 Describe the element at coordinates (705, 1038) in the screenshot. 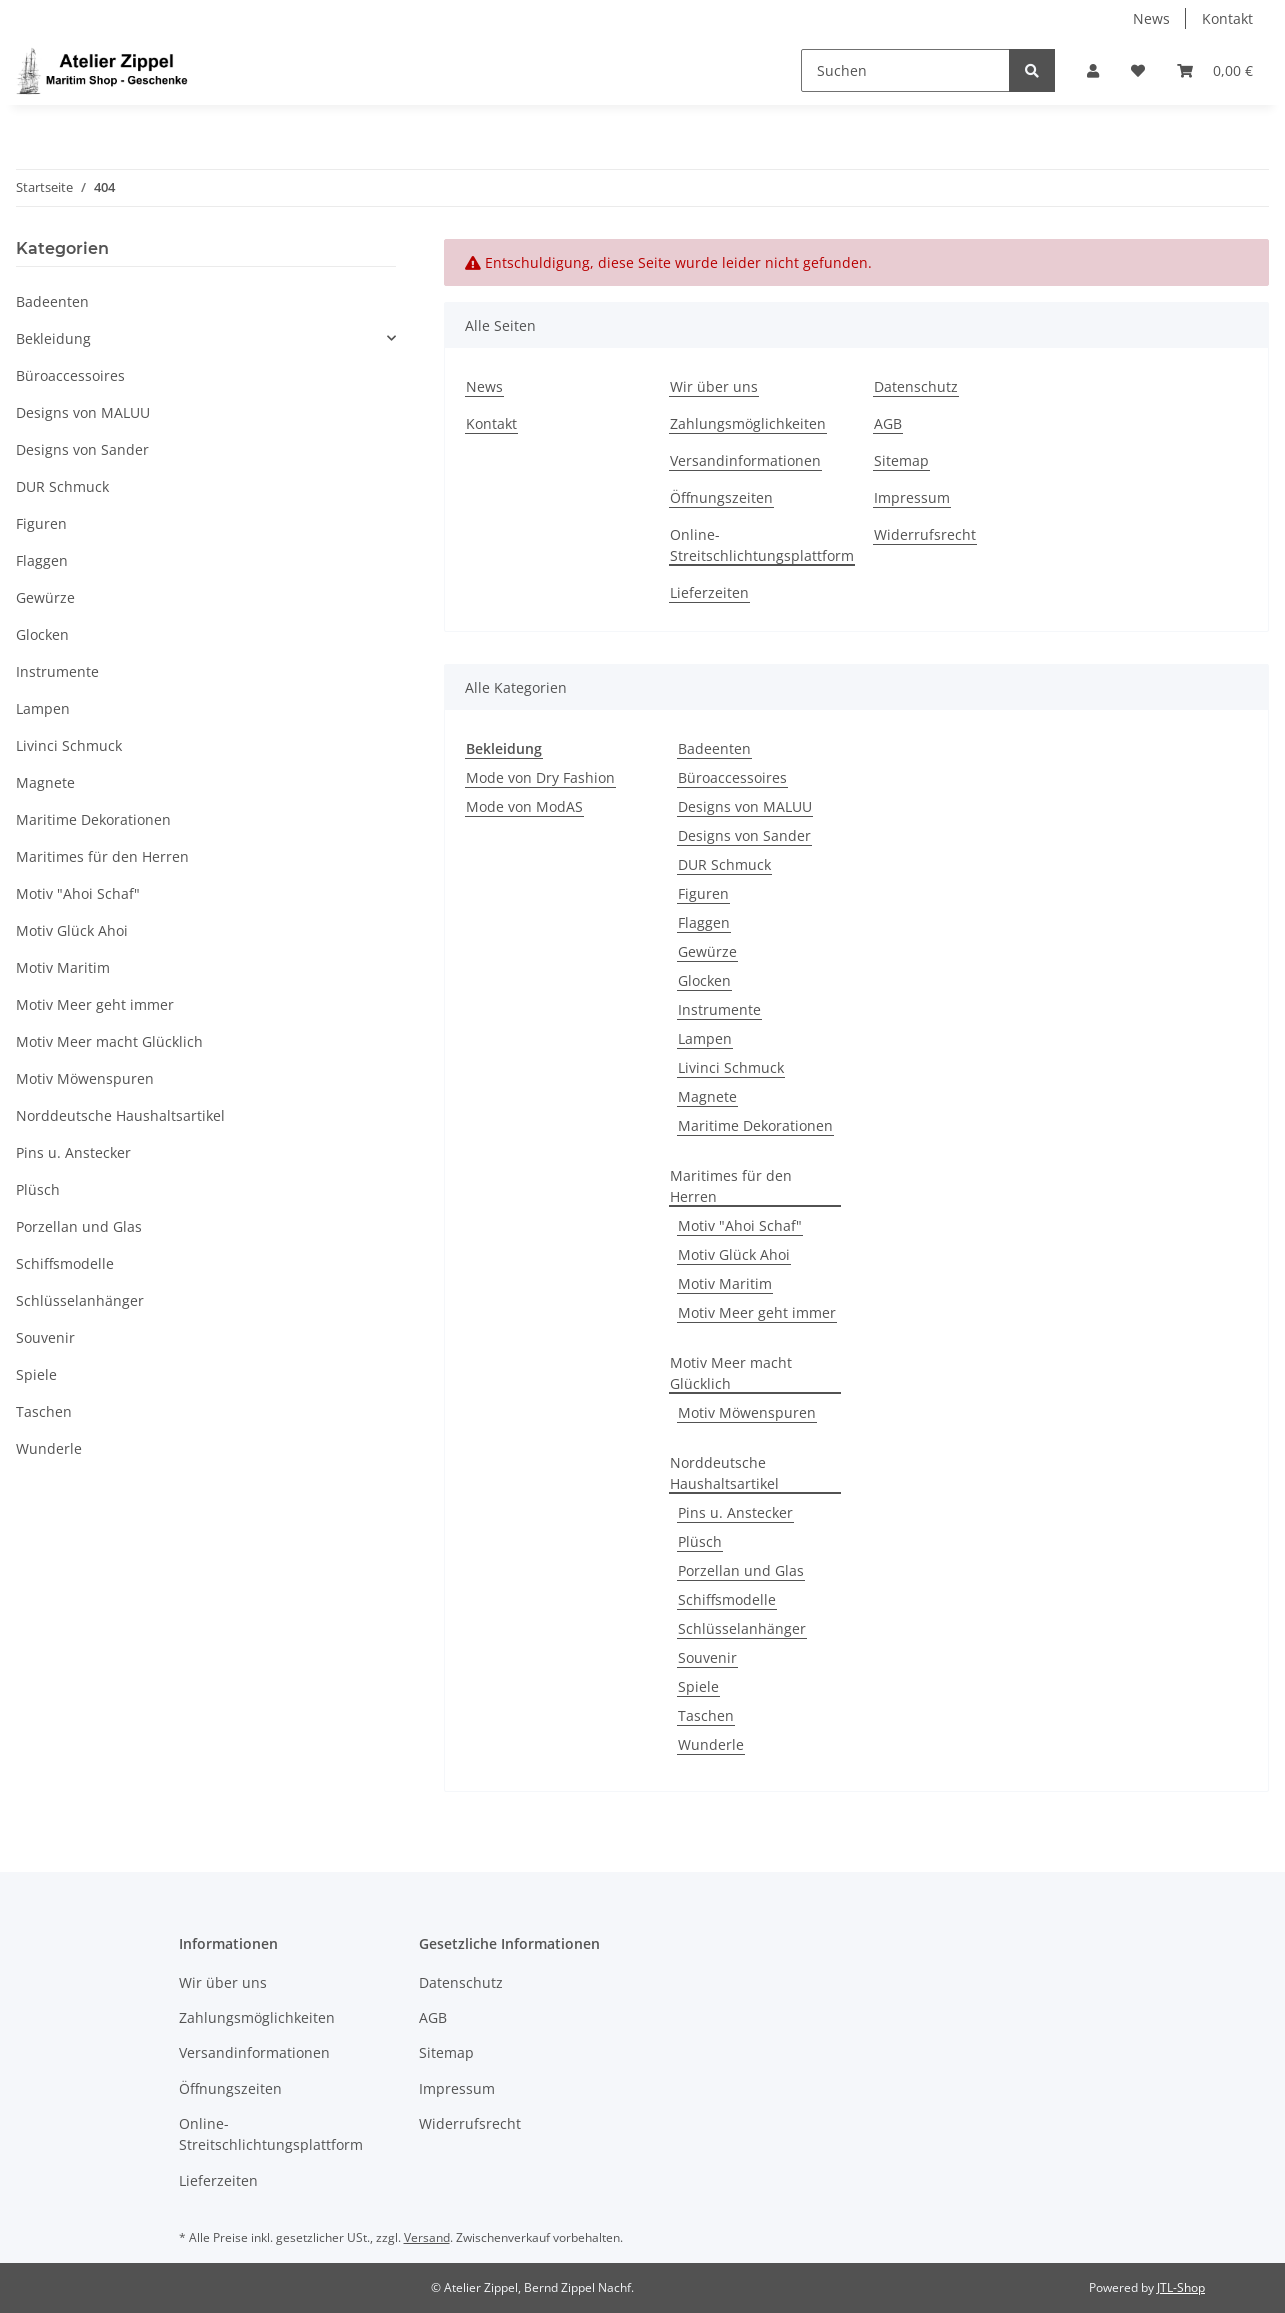

I see `Lampen` at that location.